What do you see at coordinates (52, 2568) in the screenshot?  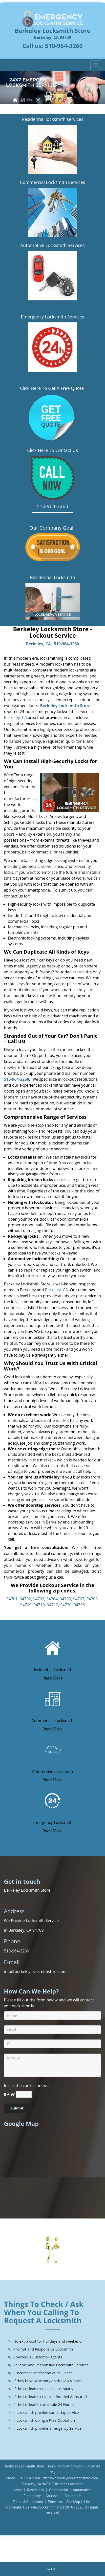 I see `Call` at bounding box center [52, 2568].